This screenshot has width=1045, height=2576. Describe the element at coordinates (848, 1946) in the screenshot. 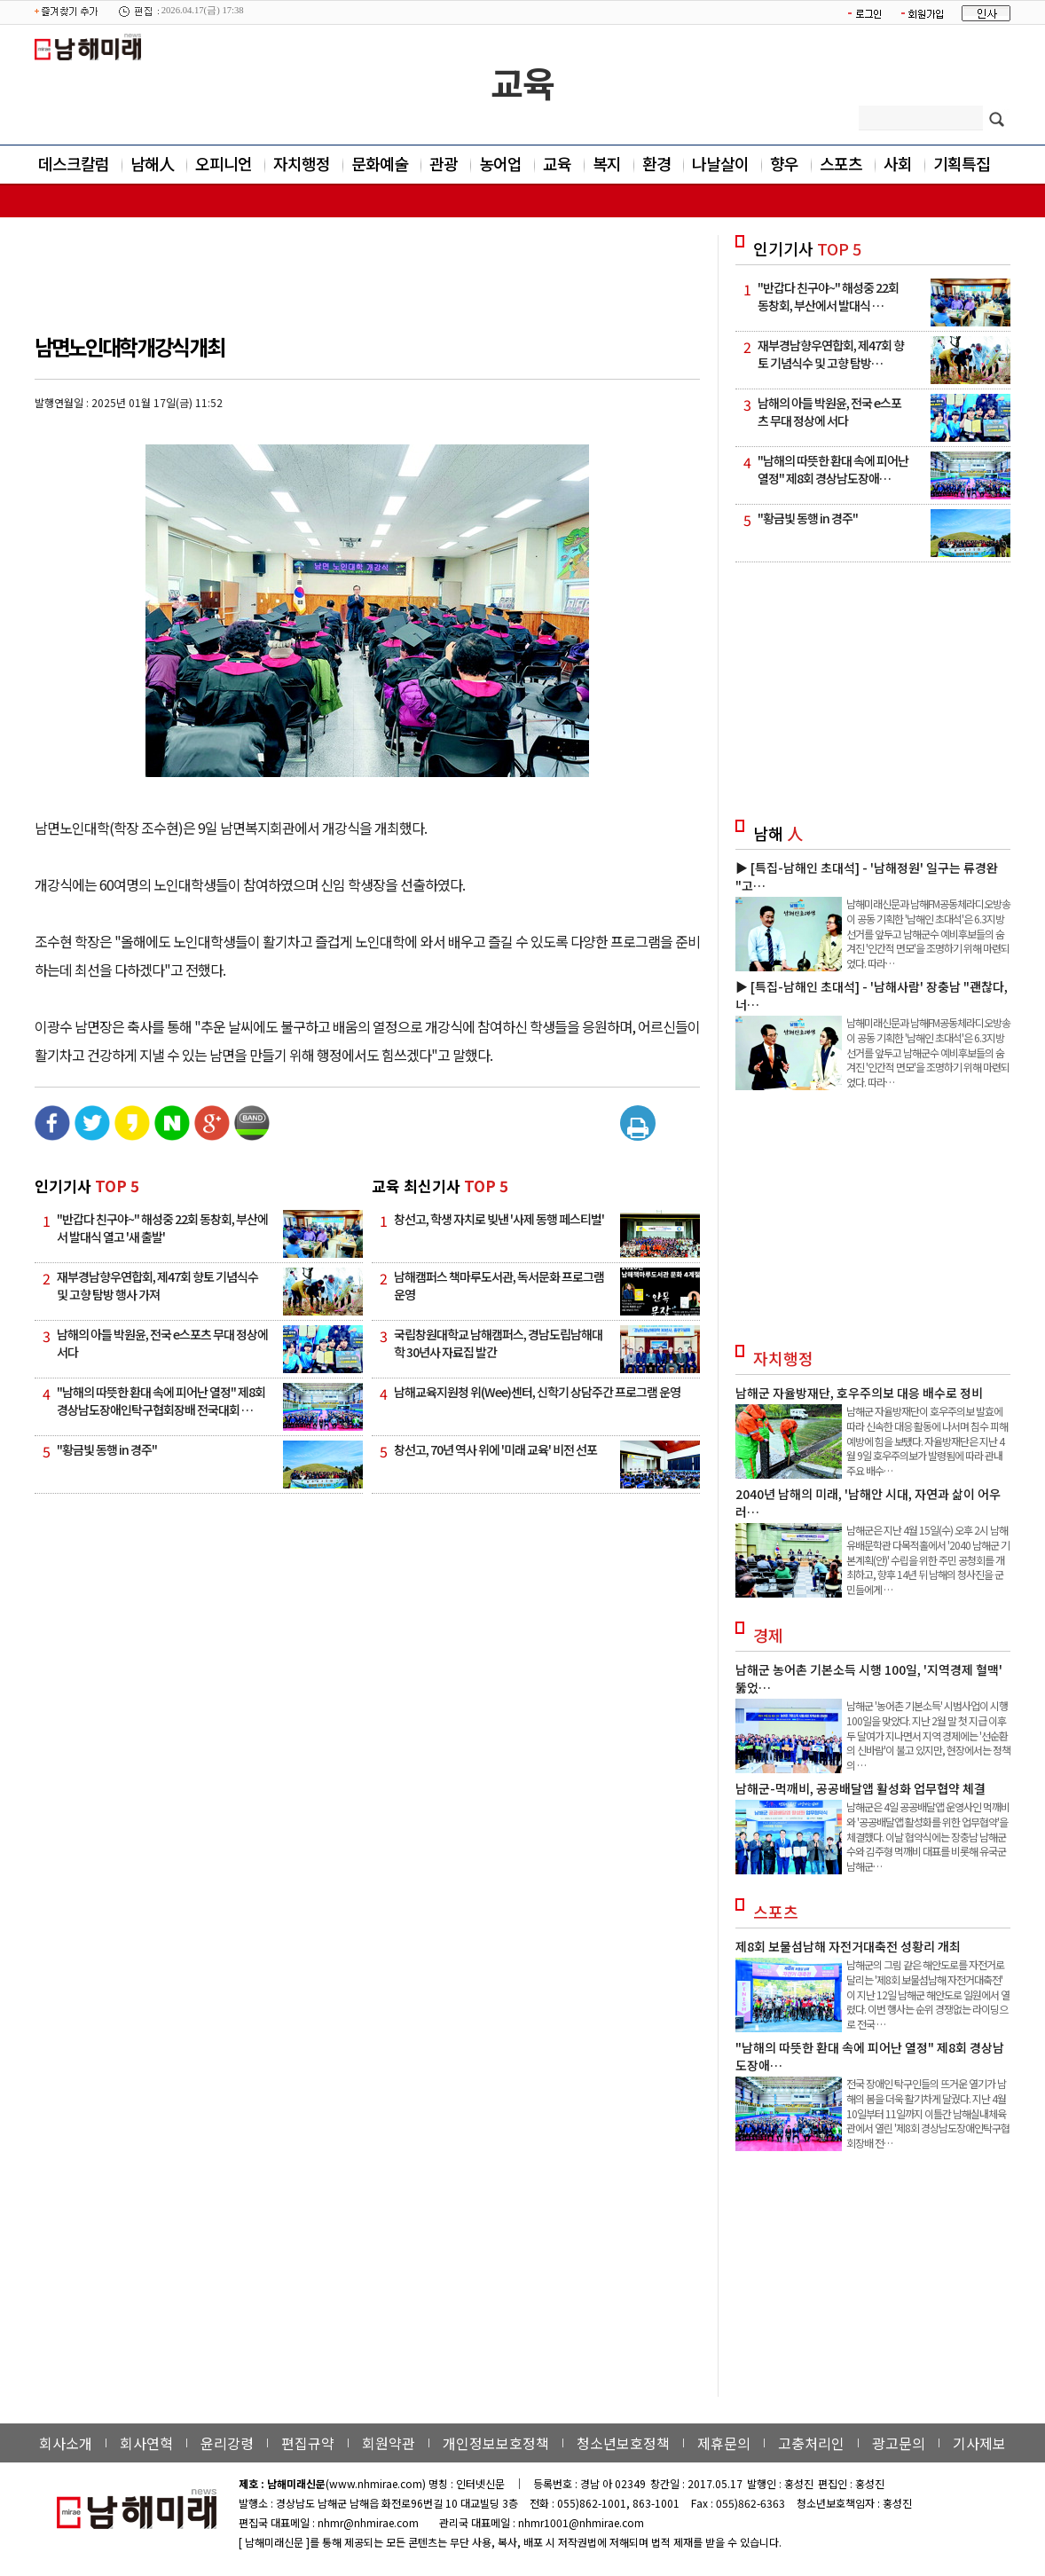

I see `제8회 보물섬남해 자전거대축전 성황리 개최` at that location.